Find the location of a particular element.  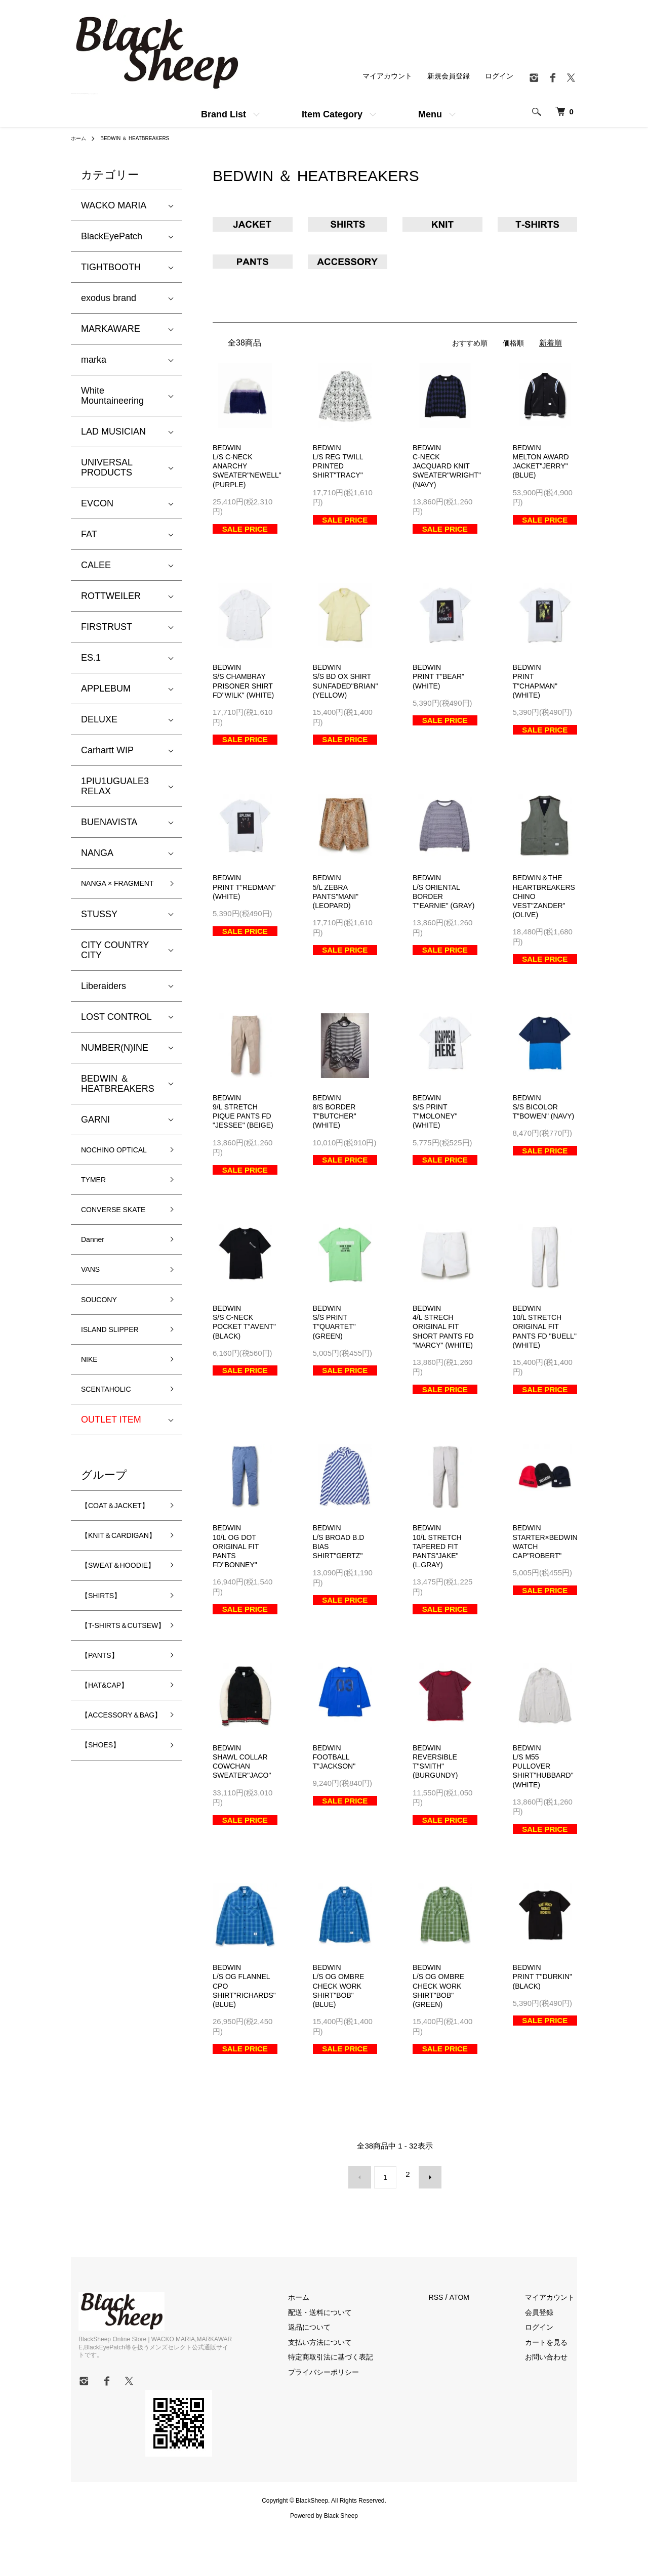

次へ is located at coordinates (424, 2229).